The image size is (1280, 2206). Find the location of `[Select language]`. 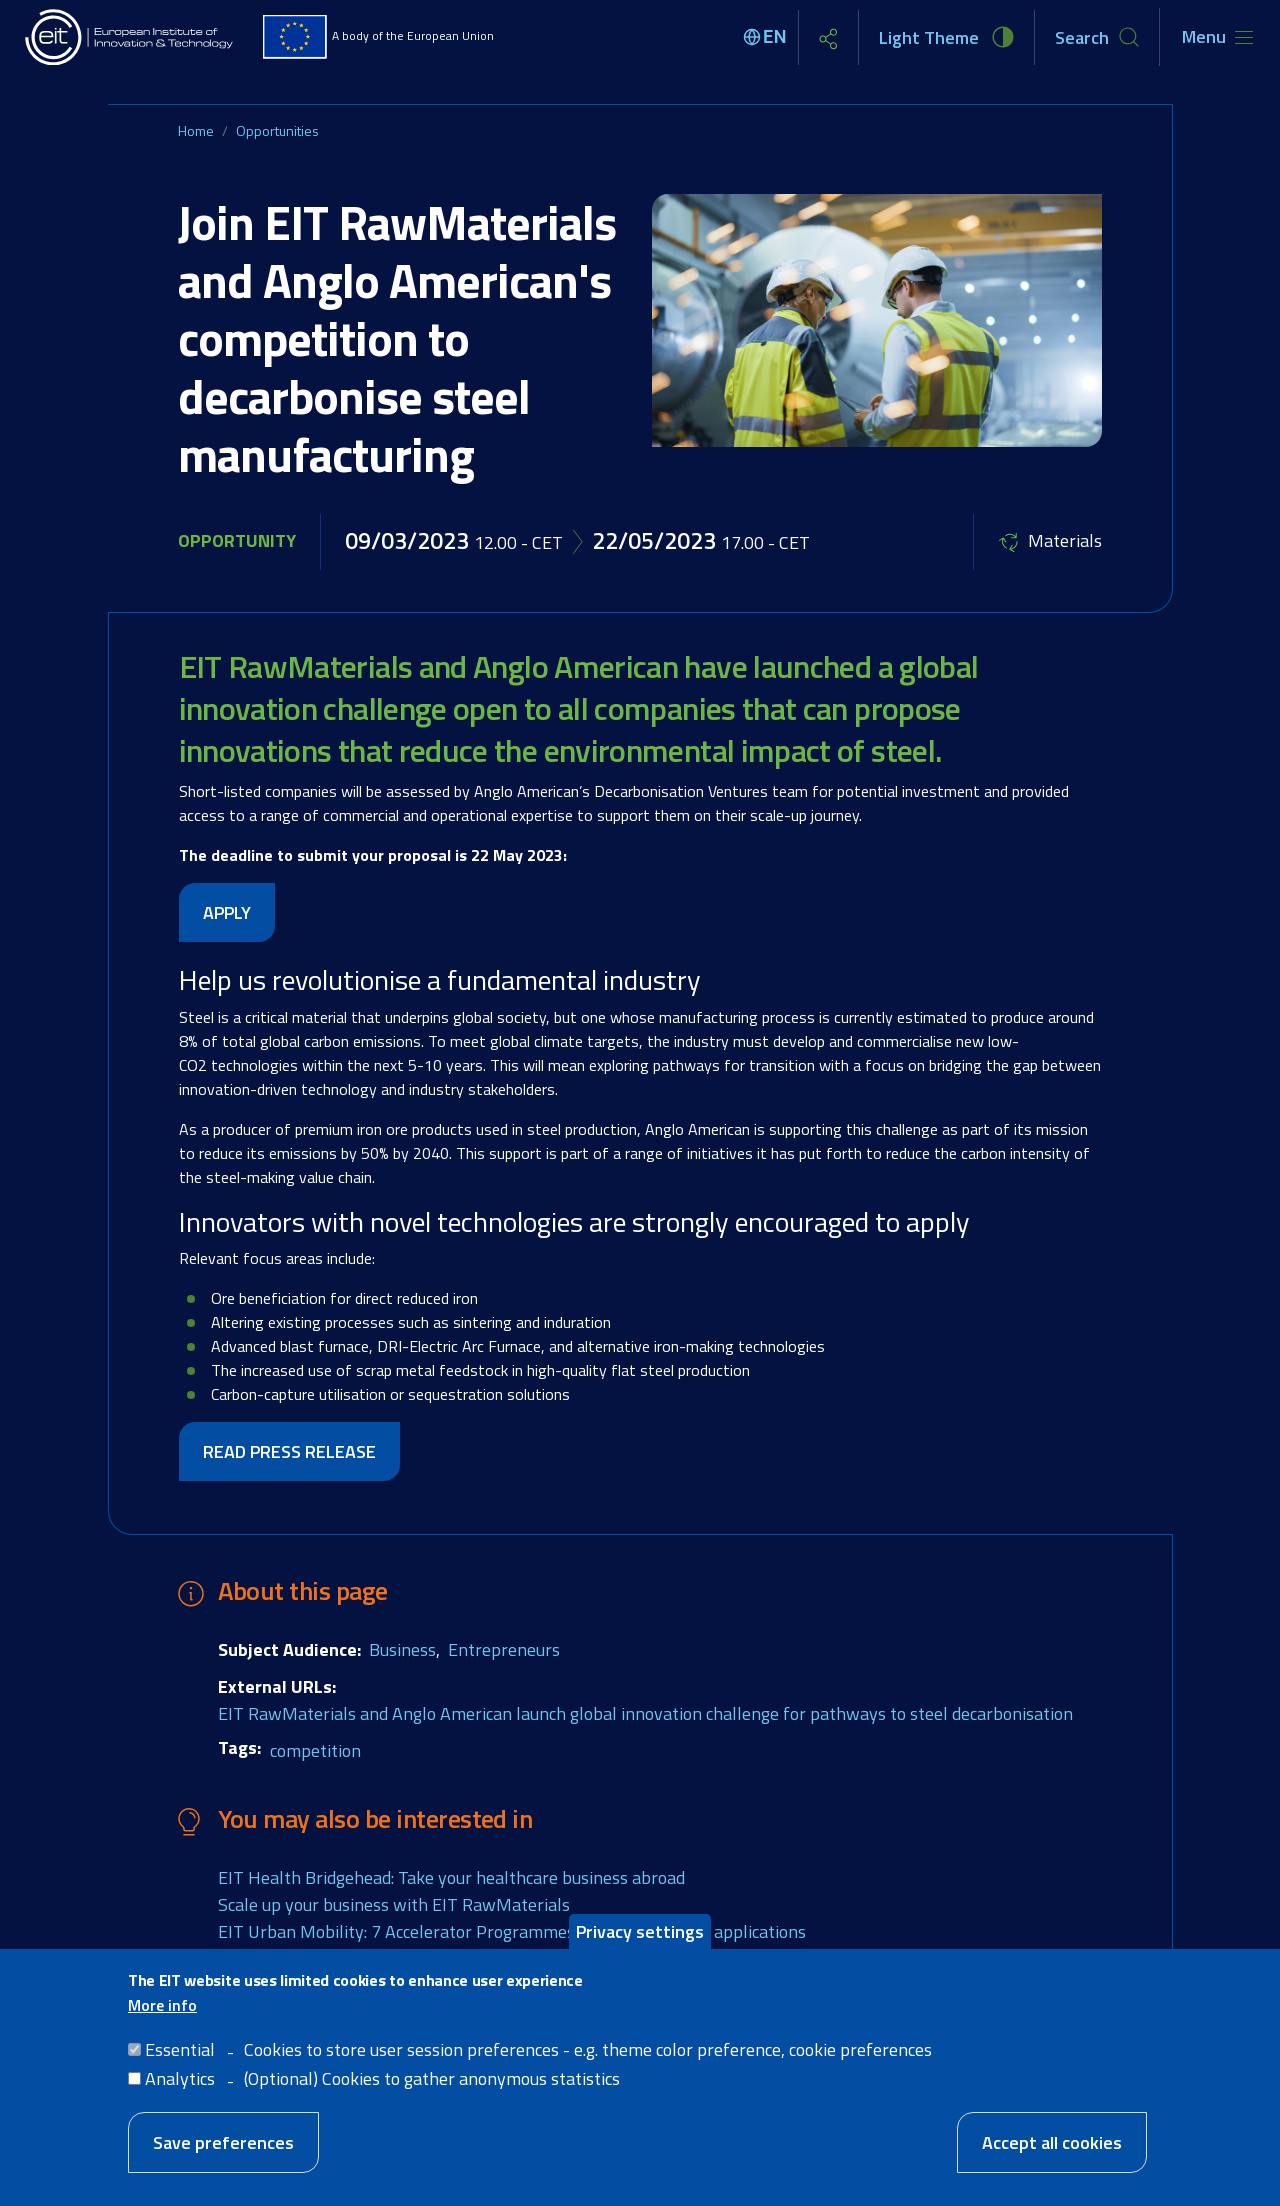

[Select language] is located at coordinates (768, 37).